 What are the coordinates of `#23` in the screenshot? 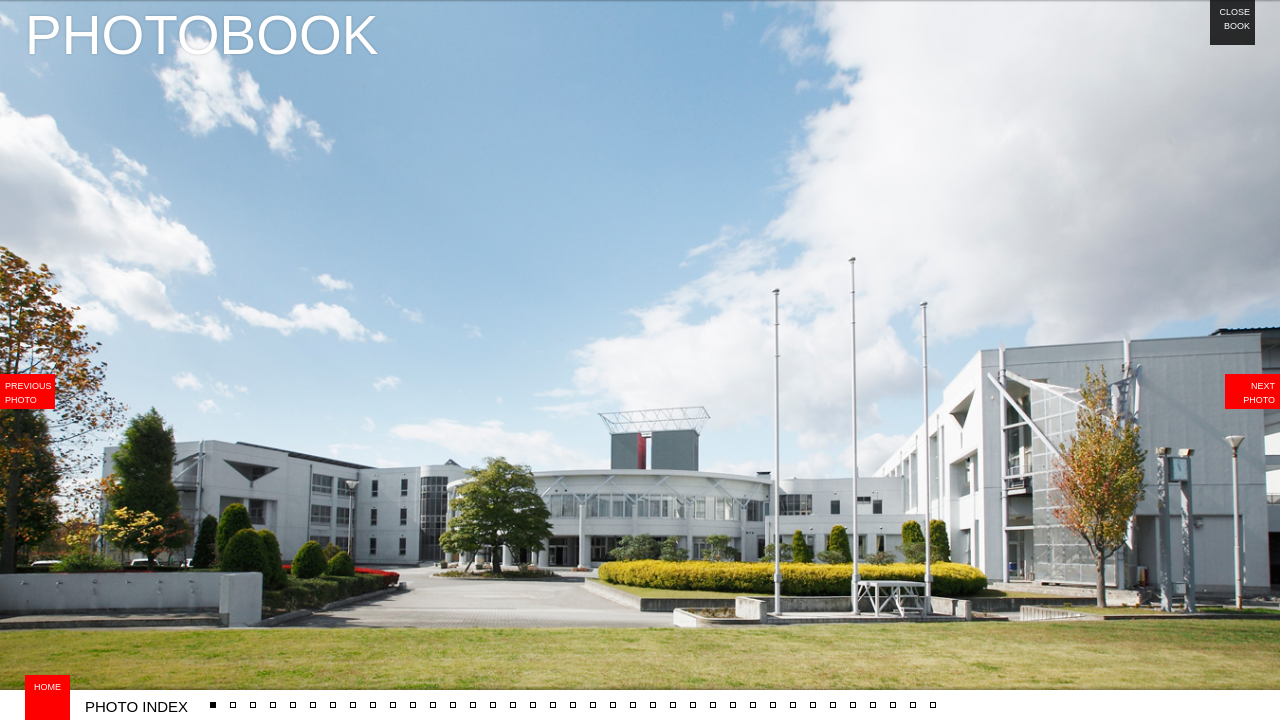 It's located at (573, 697).